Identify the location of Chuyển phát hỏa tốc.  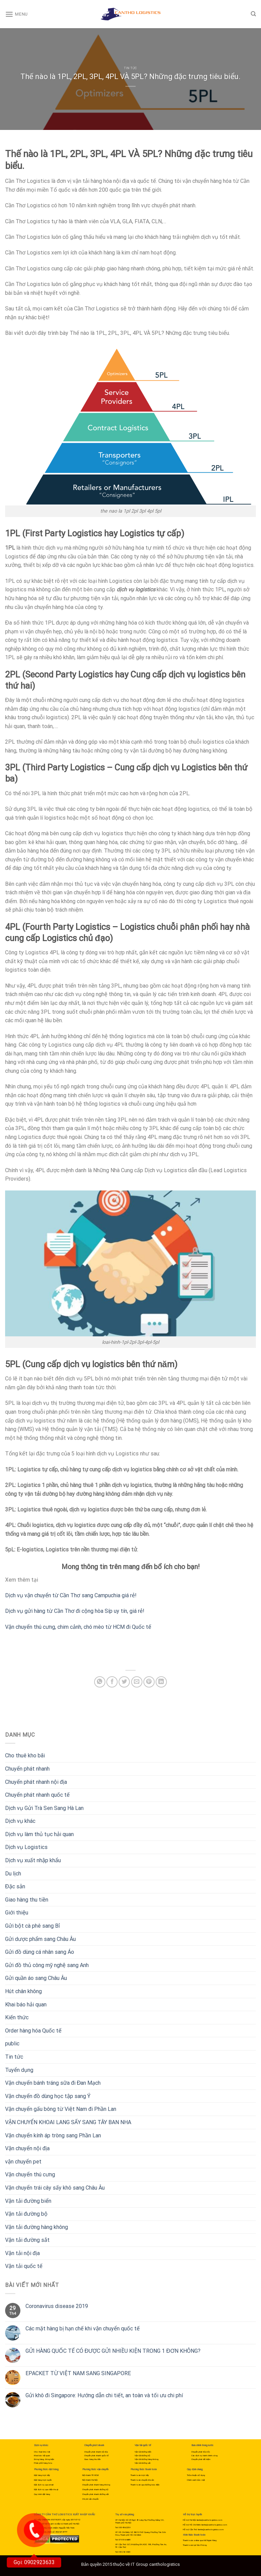
(200, 2451).